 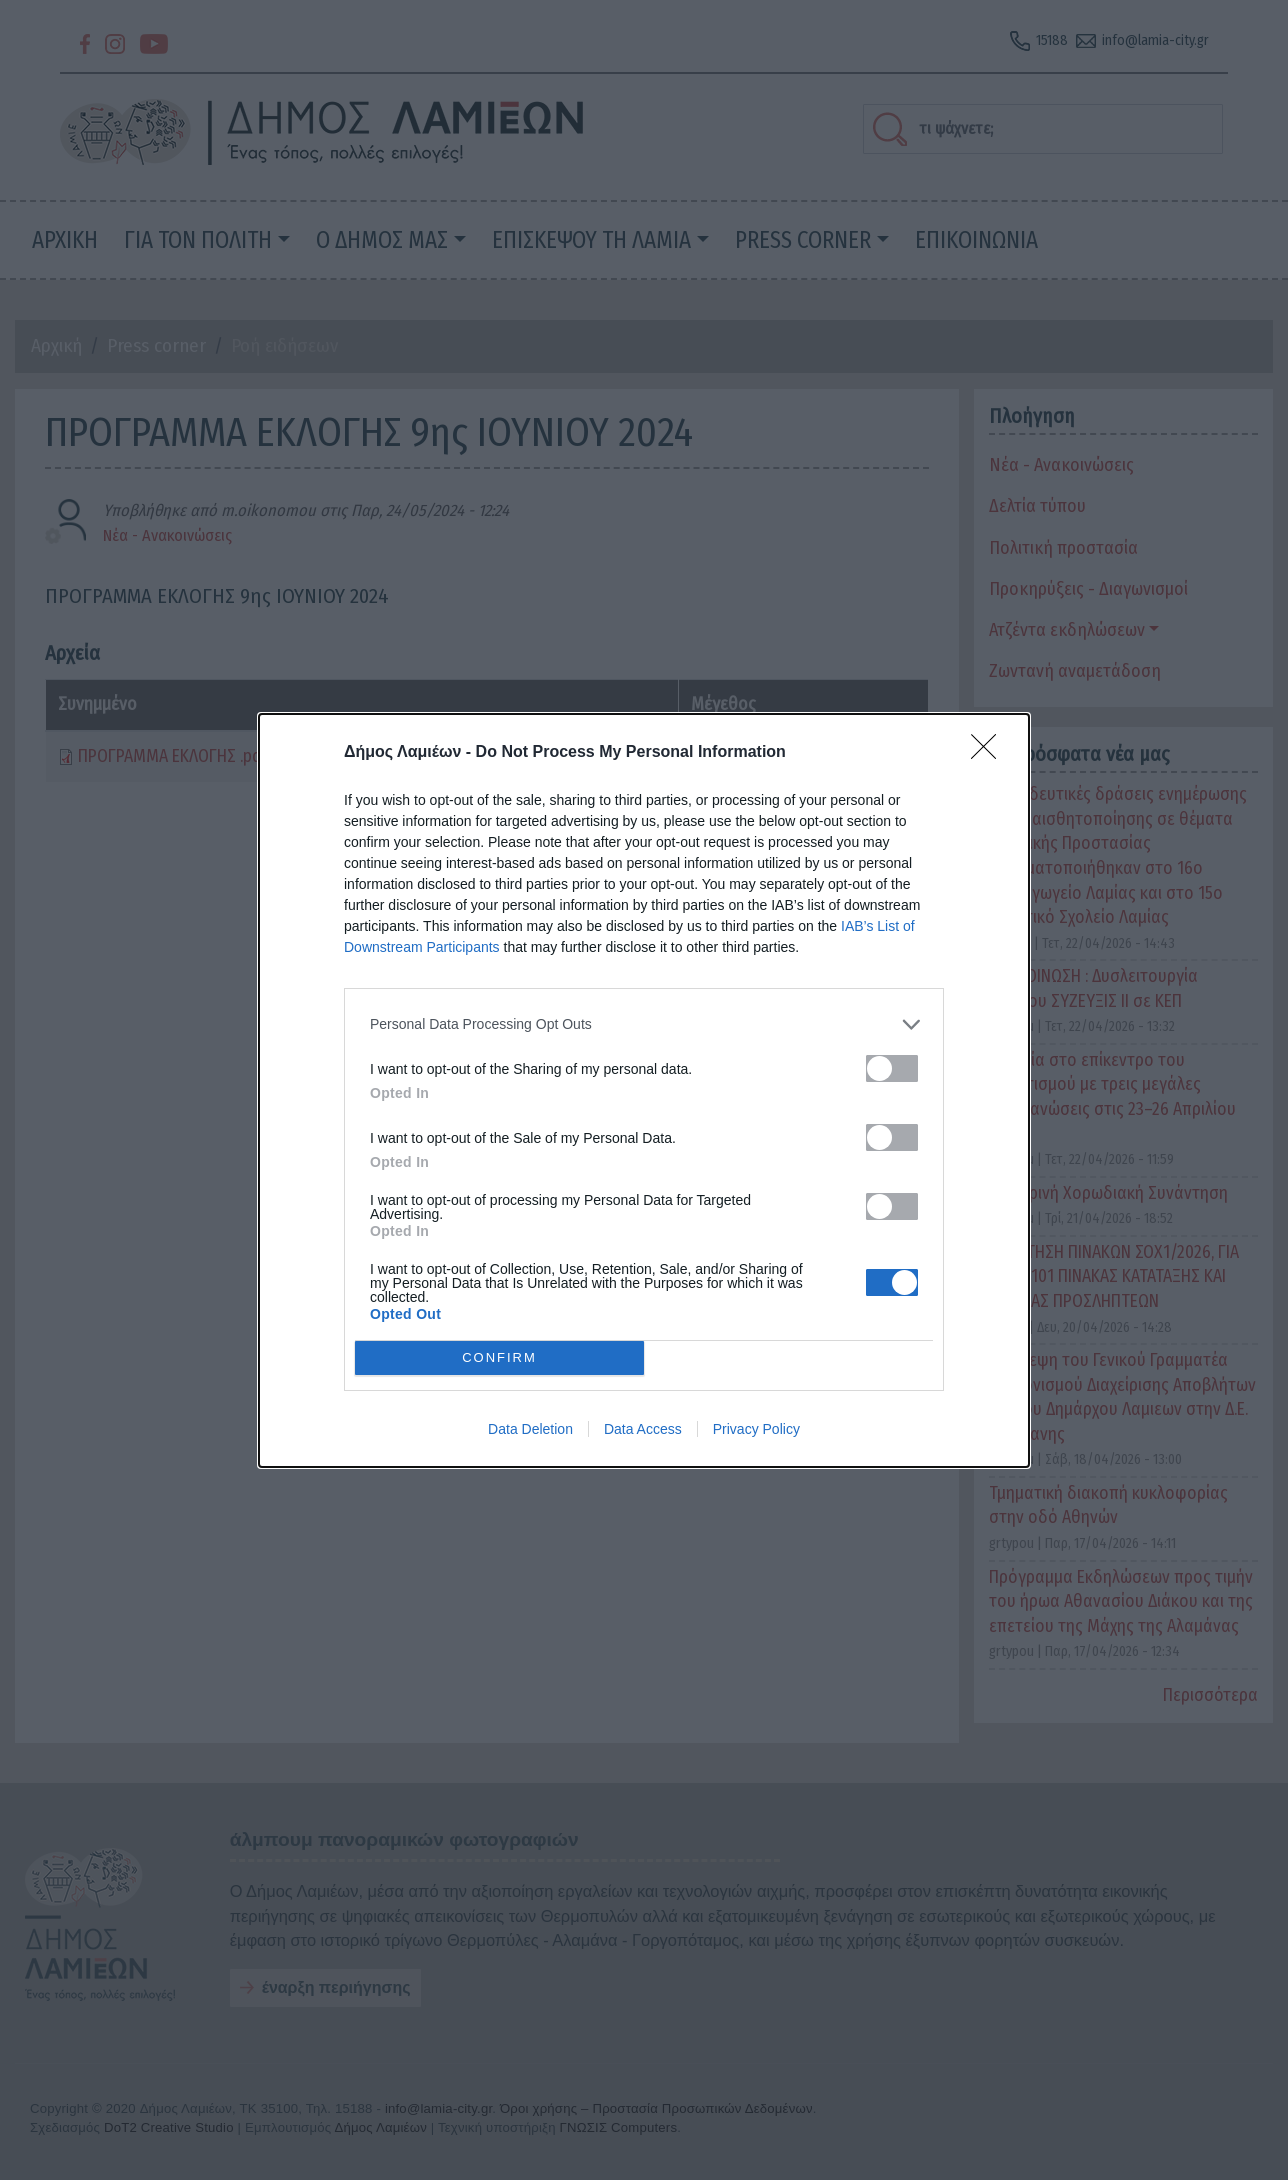 I want to click on [Close], so click(x=990, y=753).